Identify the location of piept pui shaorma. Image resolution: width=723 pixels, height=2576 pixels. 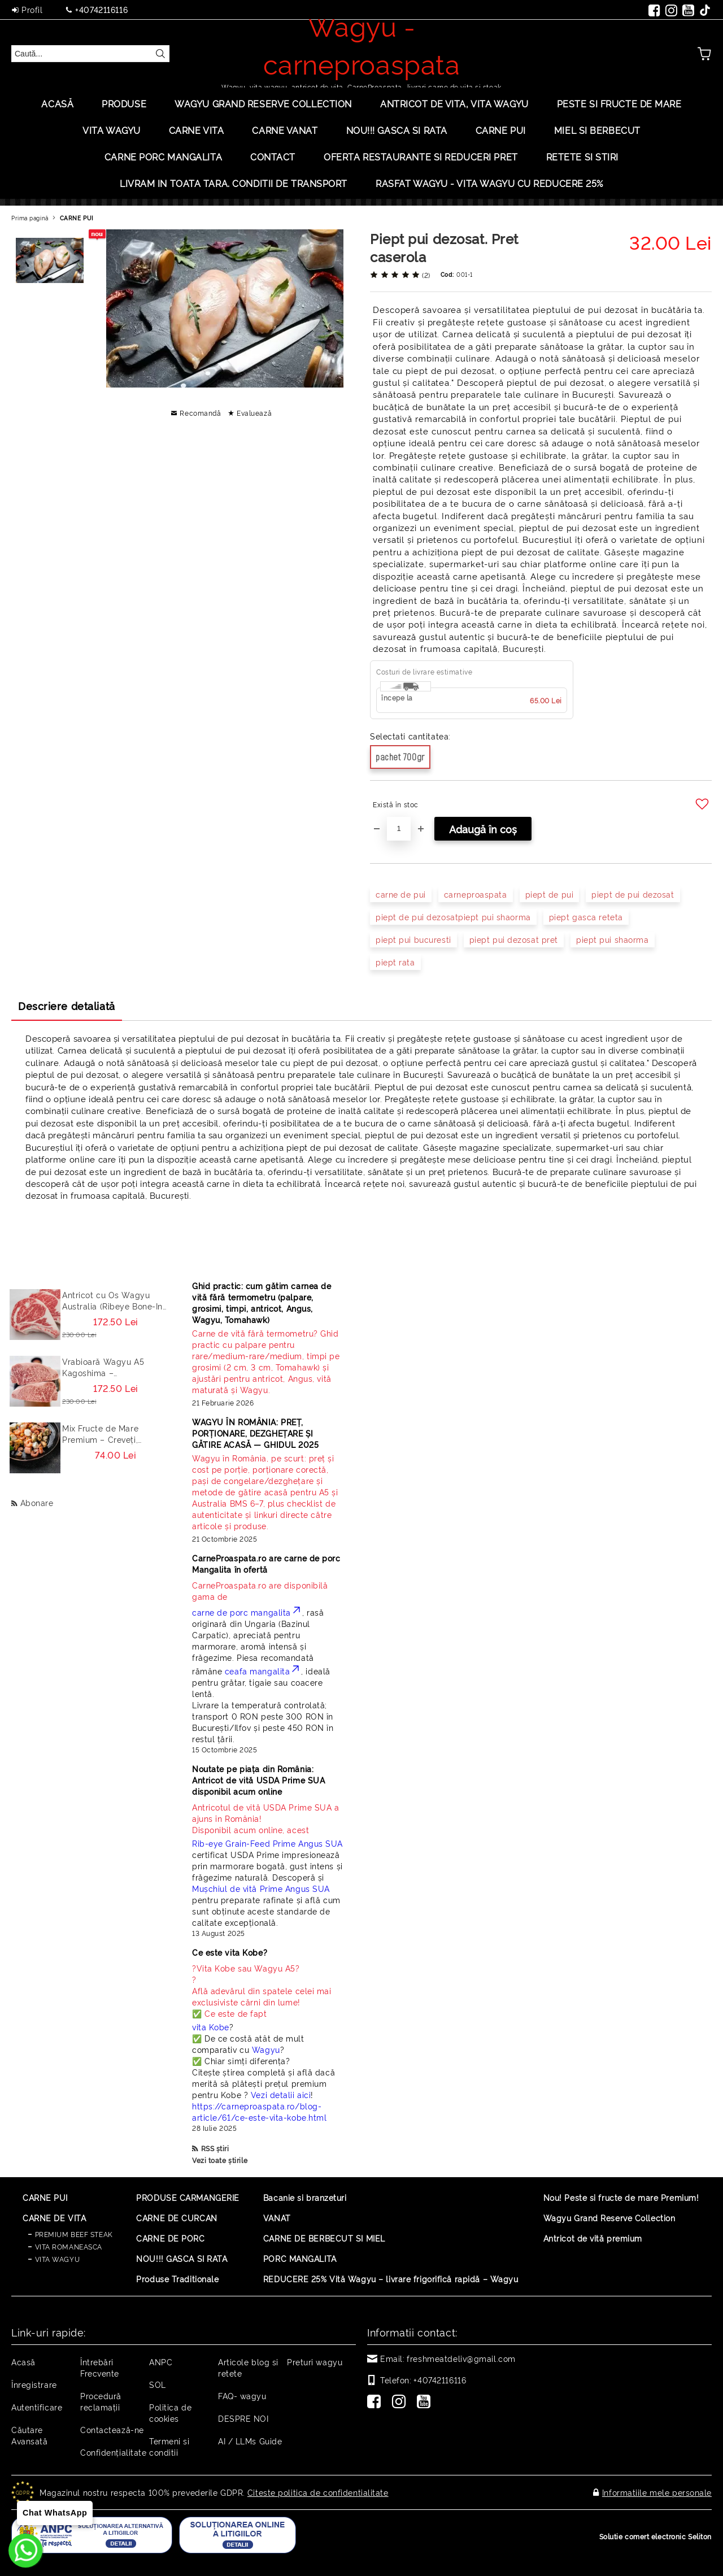
(612, 939).